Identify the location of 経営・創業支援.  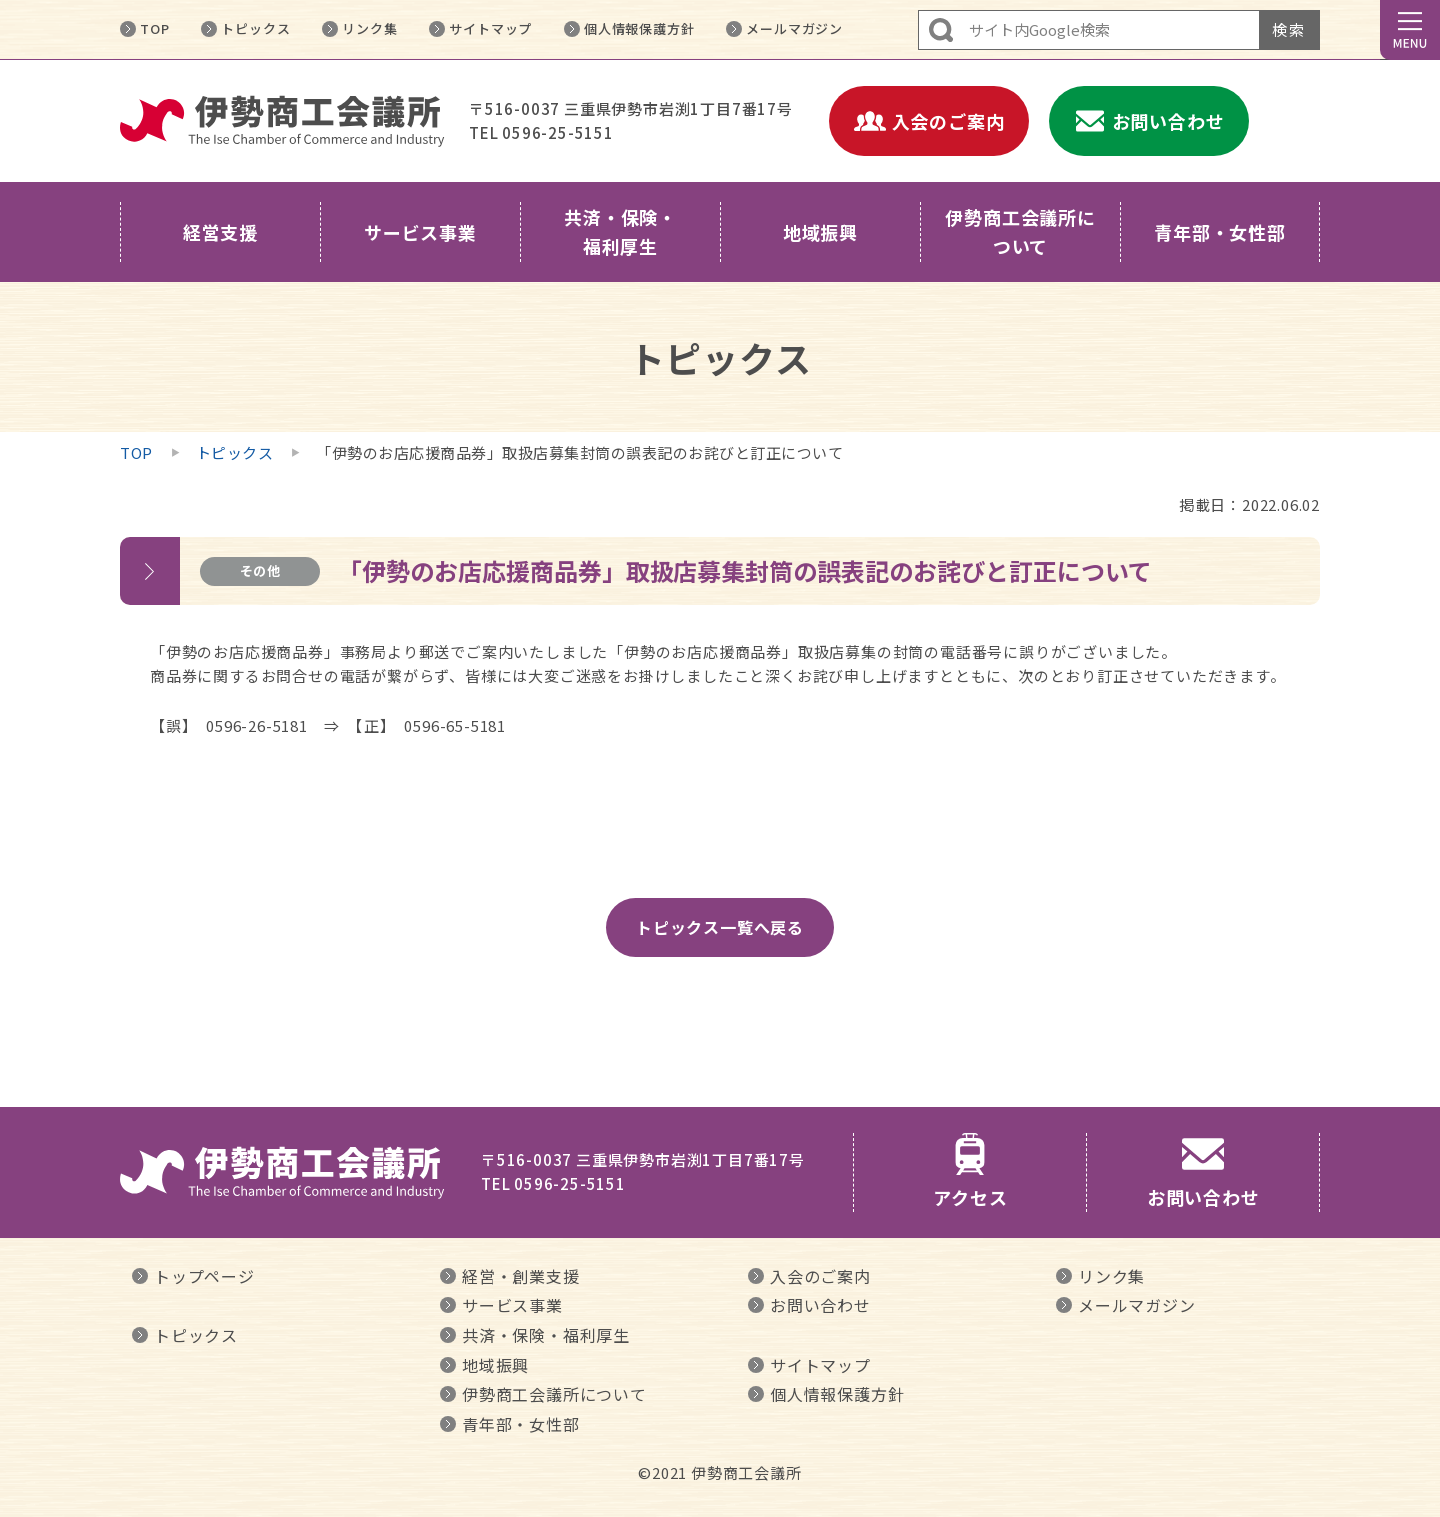
(521, 1276).